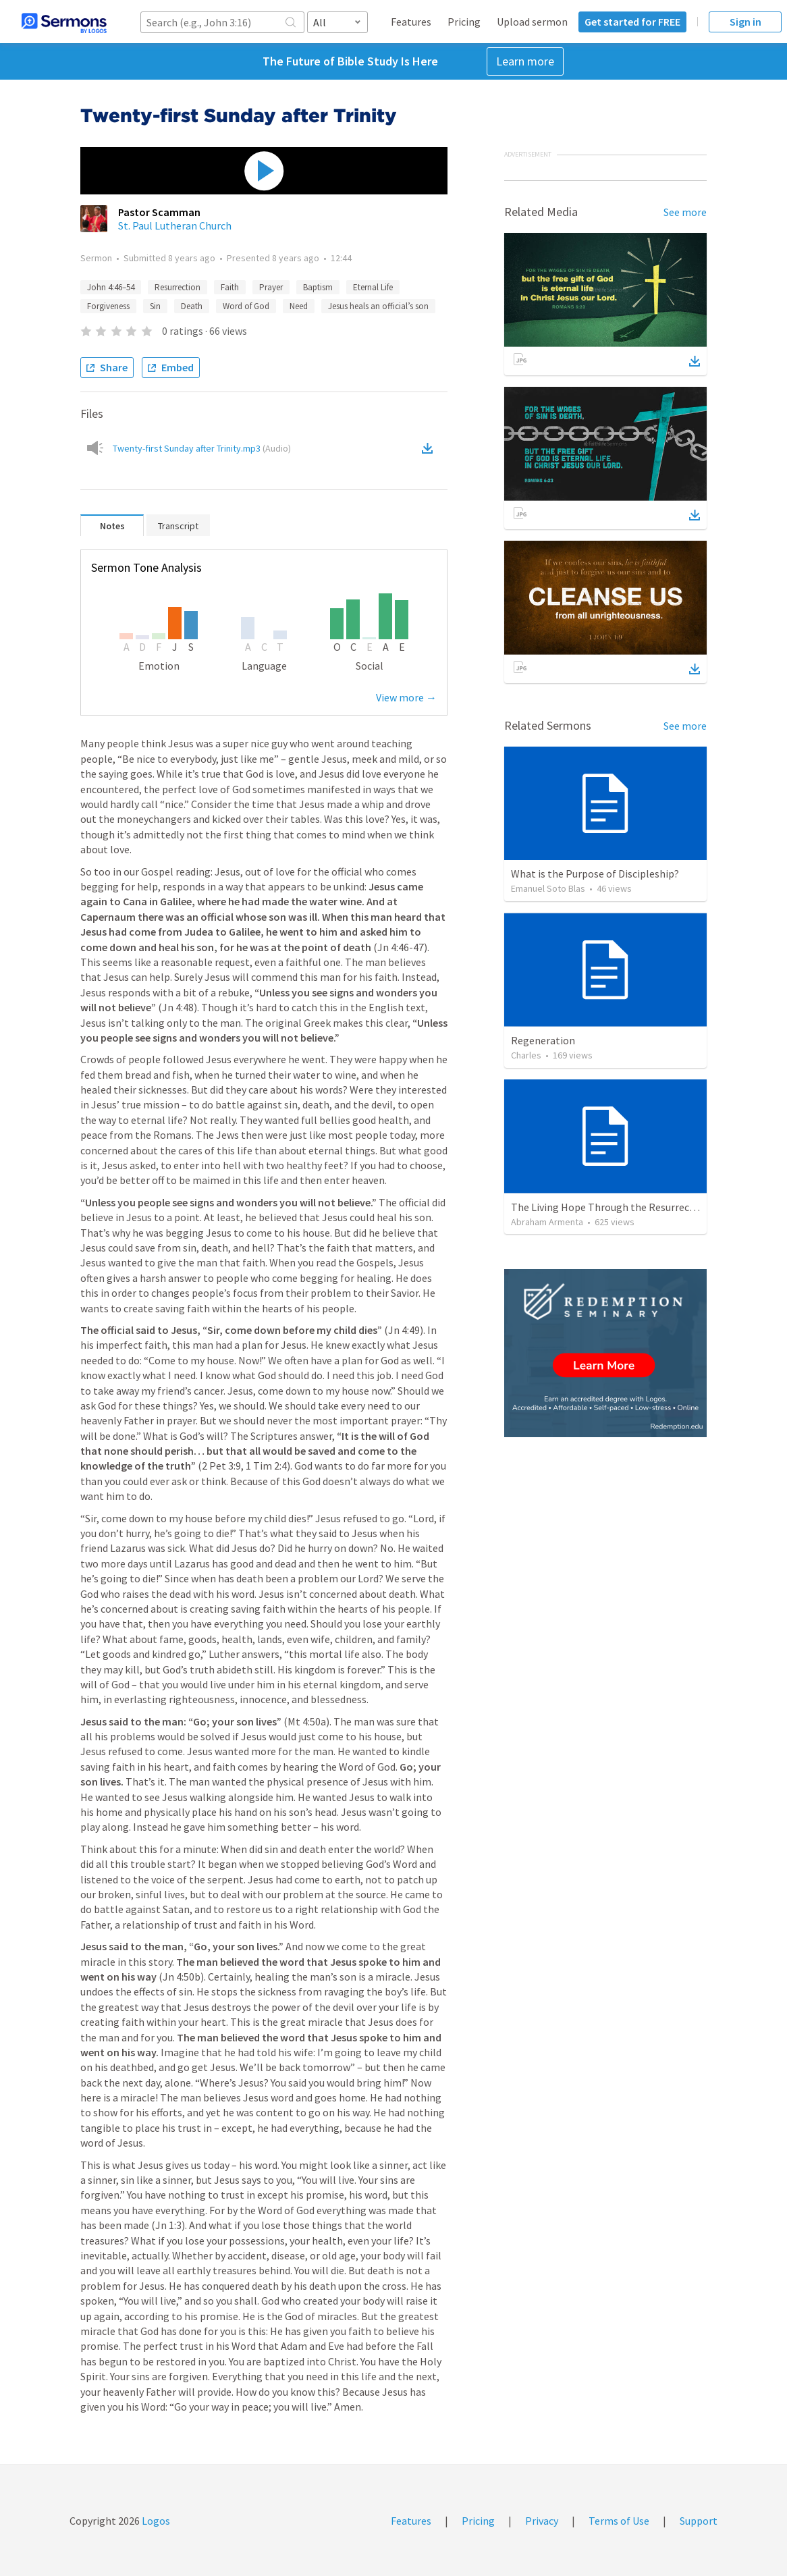  I want to click on Charles, so click(526, 1055).